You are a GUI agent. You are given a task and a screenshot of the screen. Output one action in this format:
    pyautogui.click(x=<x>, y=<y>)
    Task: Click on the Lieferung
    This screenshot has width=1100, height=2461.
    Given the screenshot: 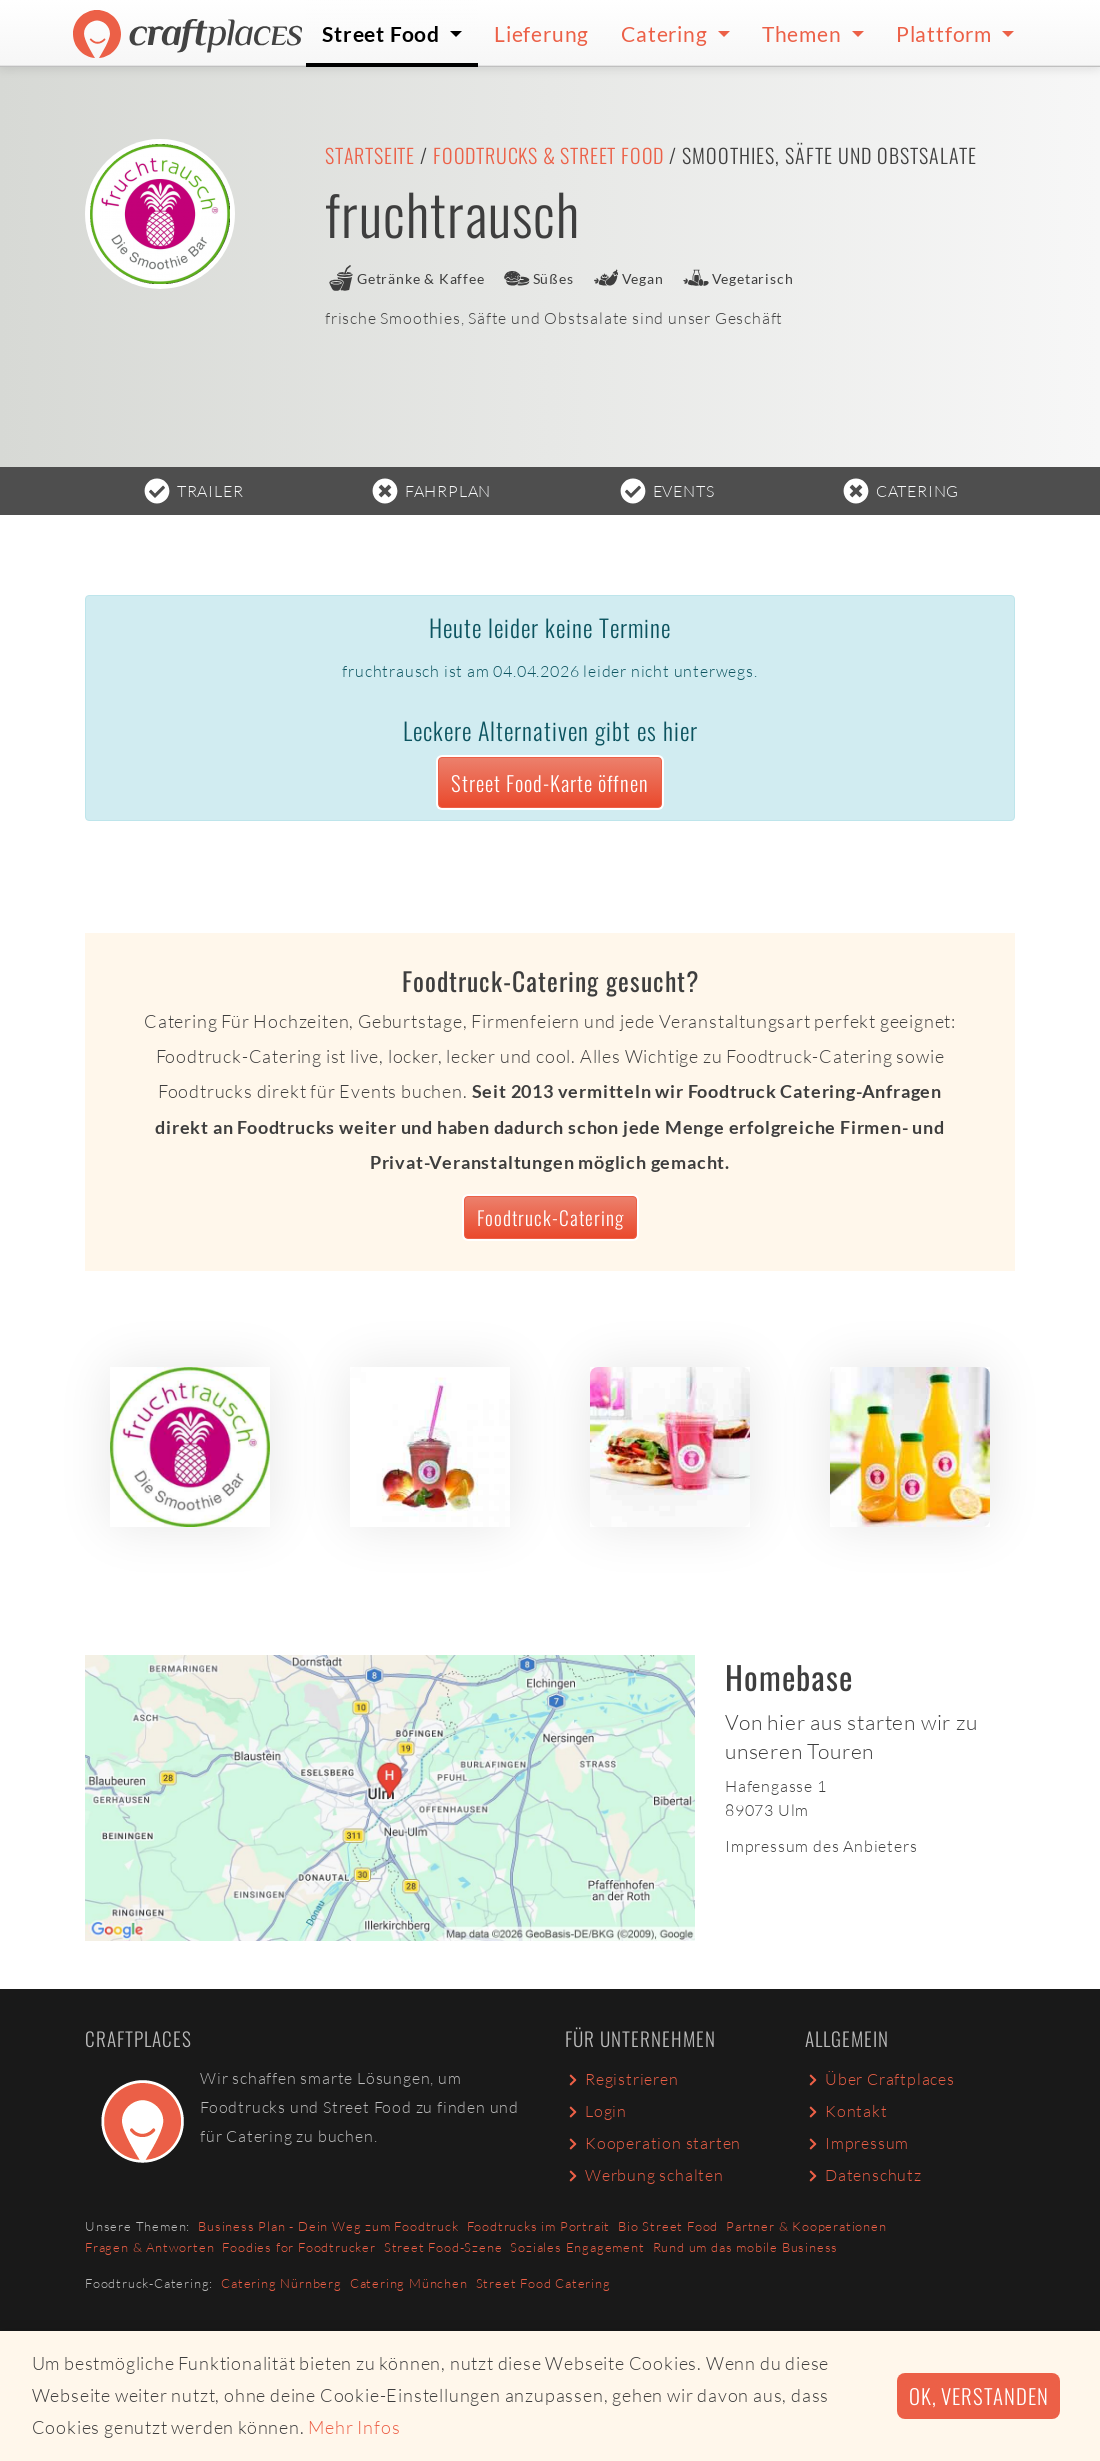 What is the action you would take?
    pyautogui.click(x=541, y=33)
    